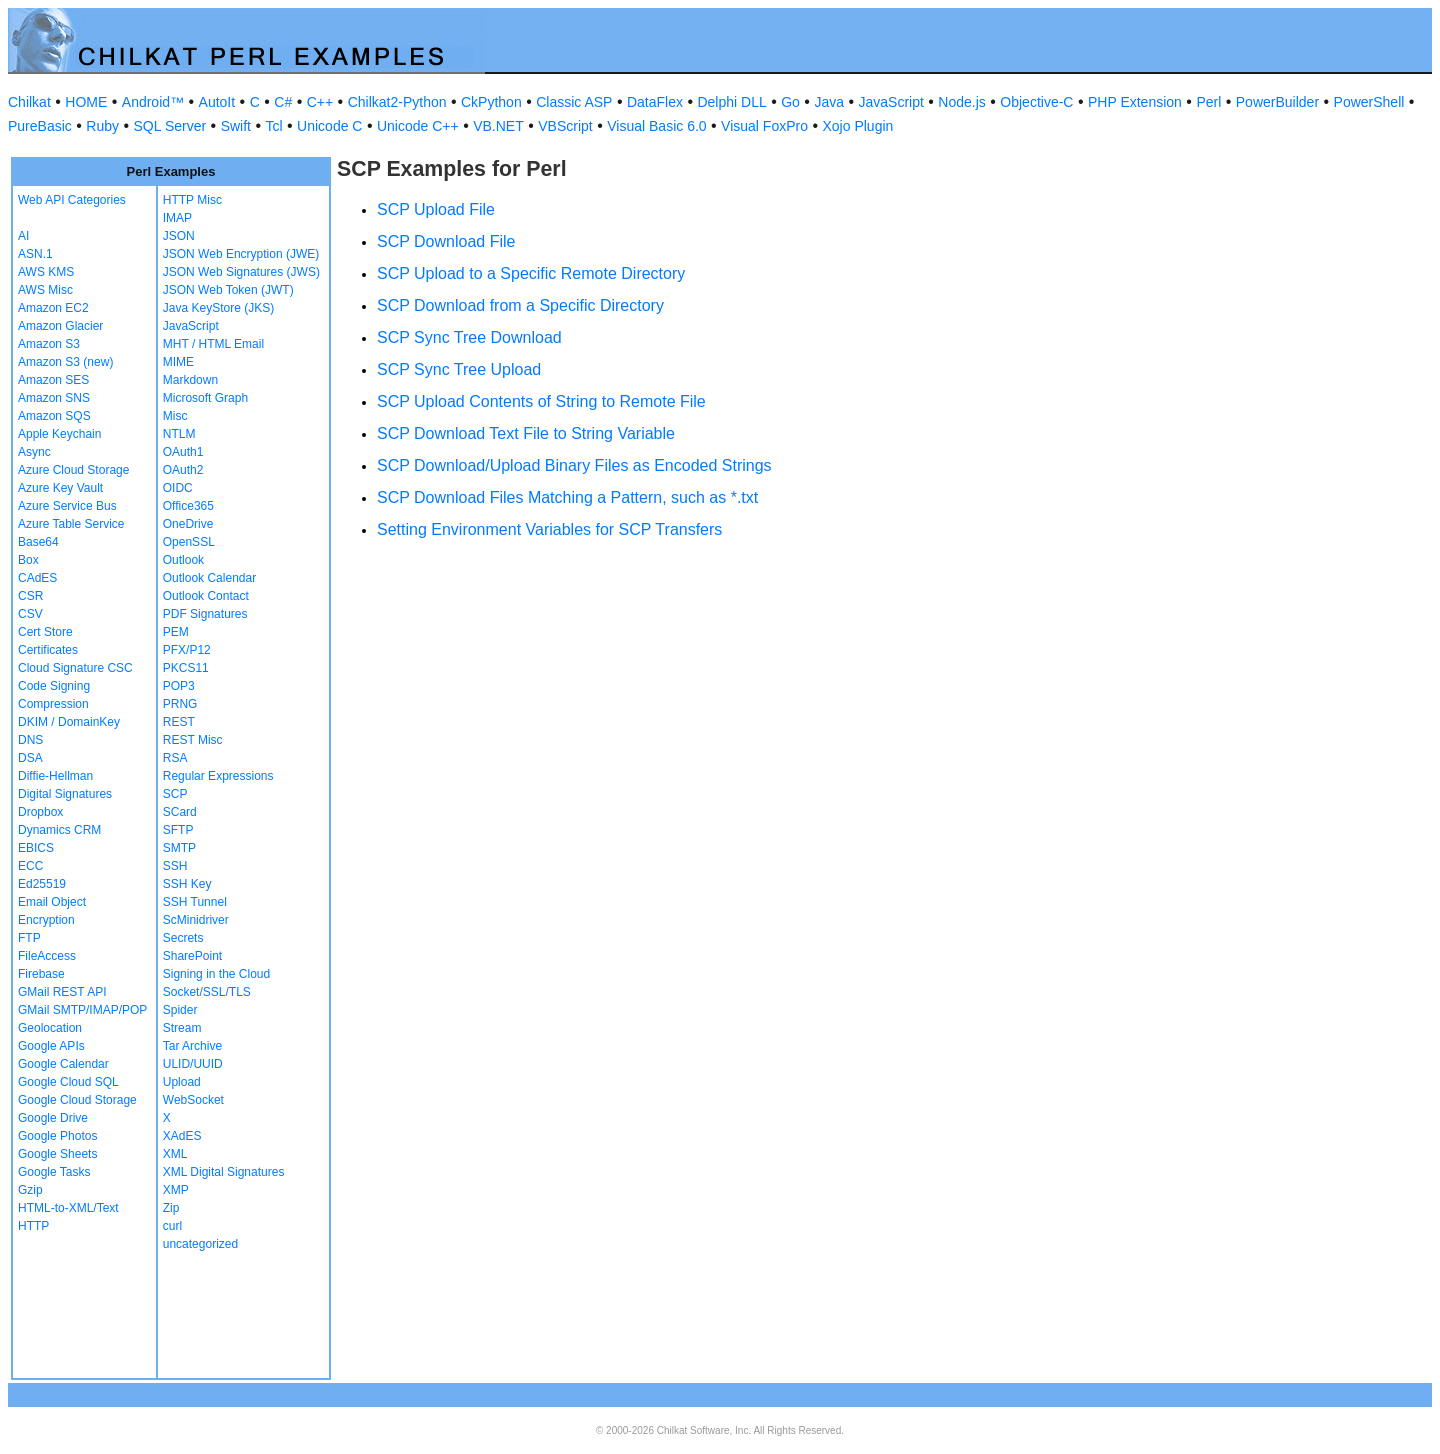  Describe the element at coordinates (30, 758) in the screenshot. I see `DSA` at that location.